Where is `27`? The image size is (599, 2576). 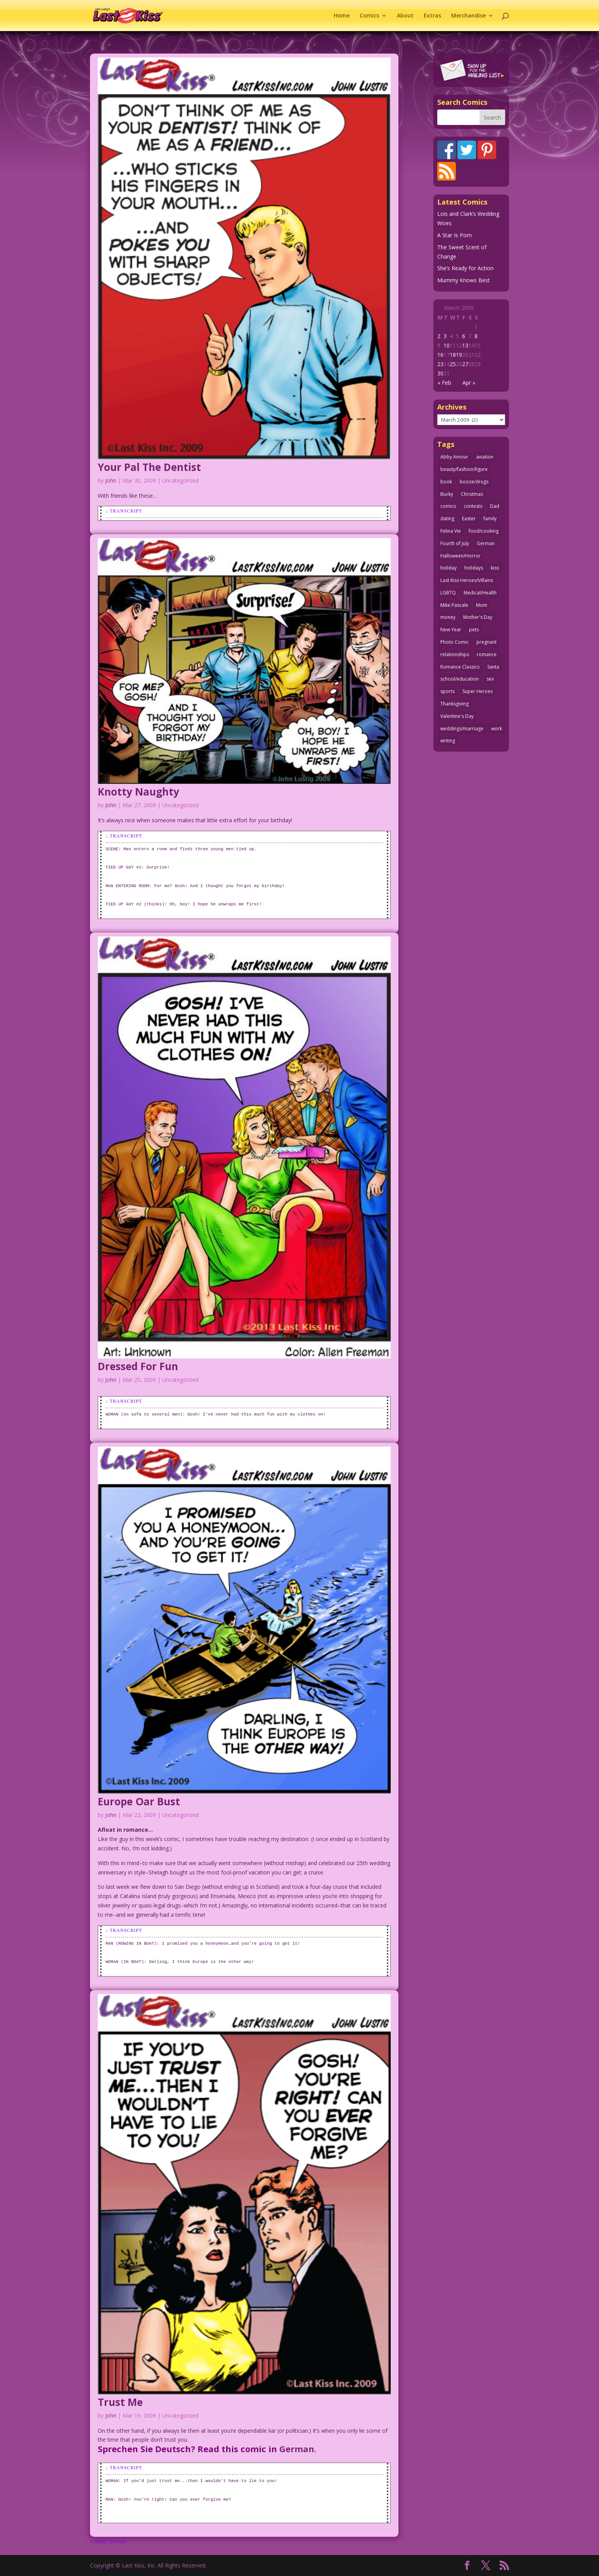 27 is located at coordinates (465, 364).